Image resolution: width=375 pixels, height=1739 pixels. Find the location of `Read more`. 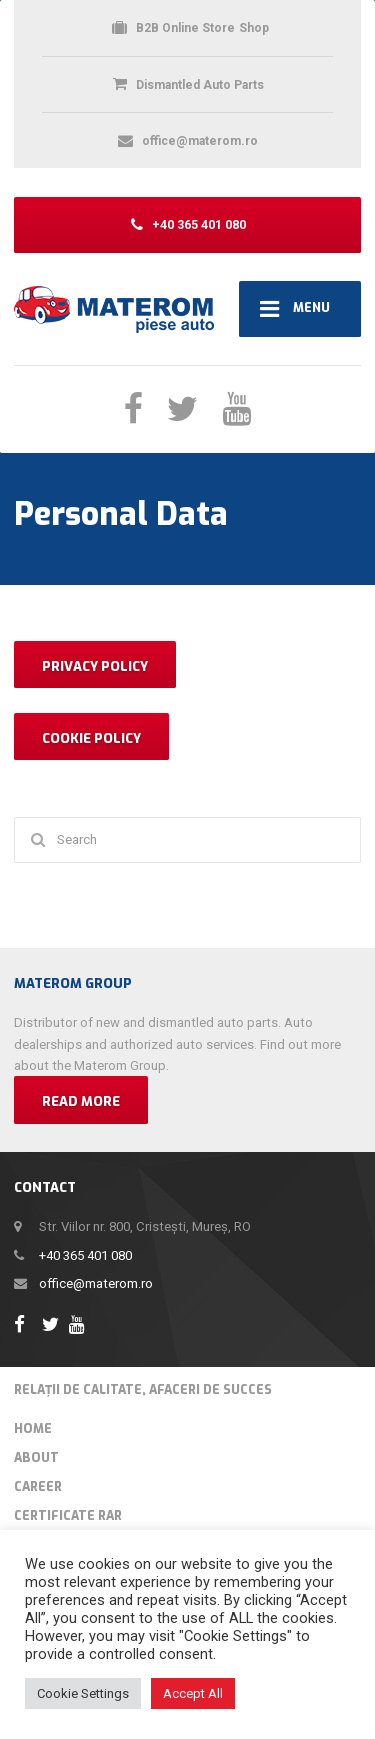

Read more is located at coordinates (81, 1101).